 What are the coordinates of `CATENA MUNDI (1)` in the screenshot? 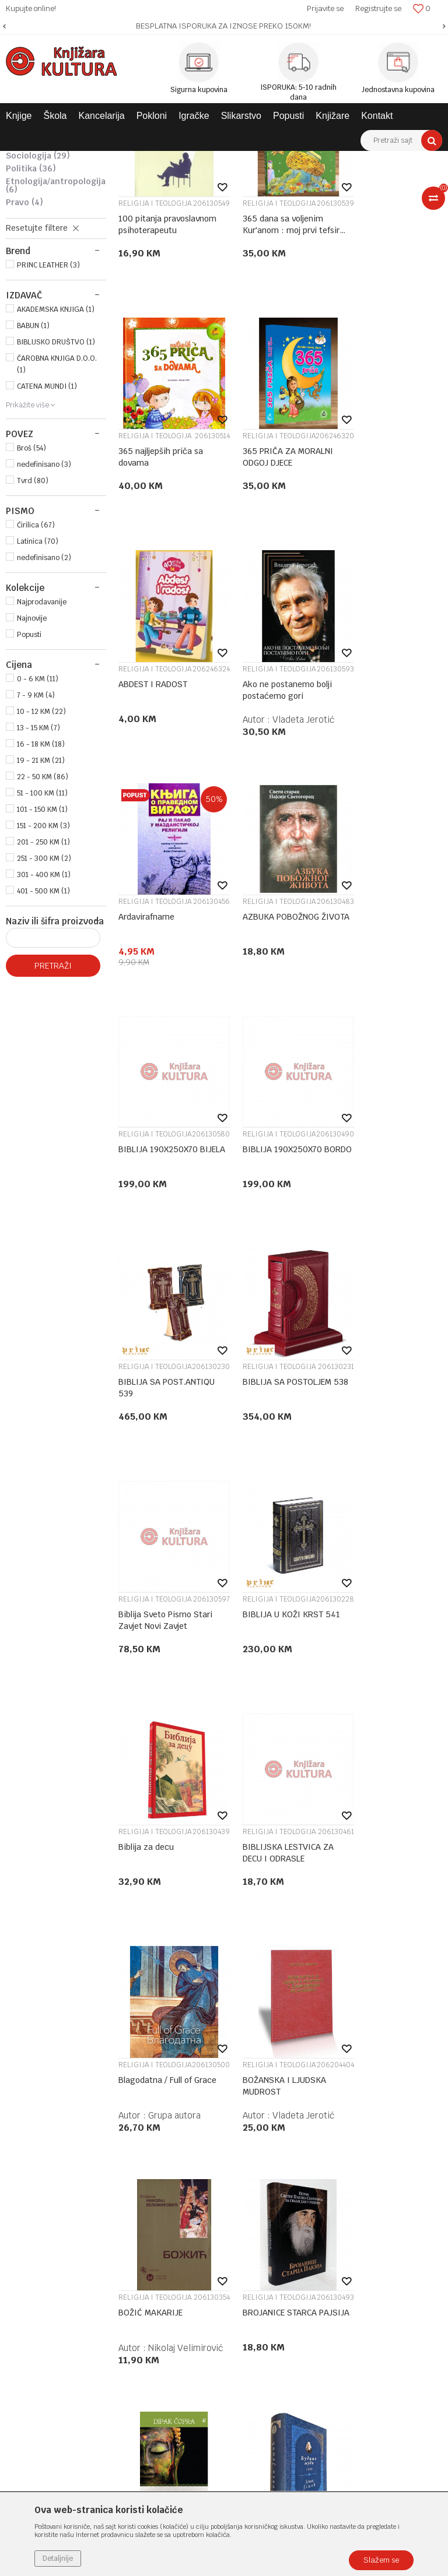 It's located at (47, 537).